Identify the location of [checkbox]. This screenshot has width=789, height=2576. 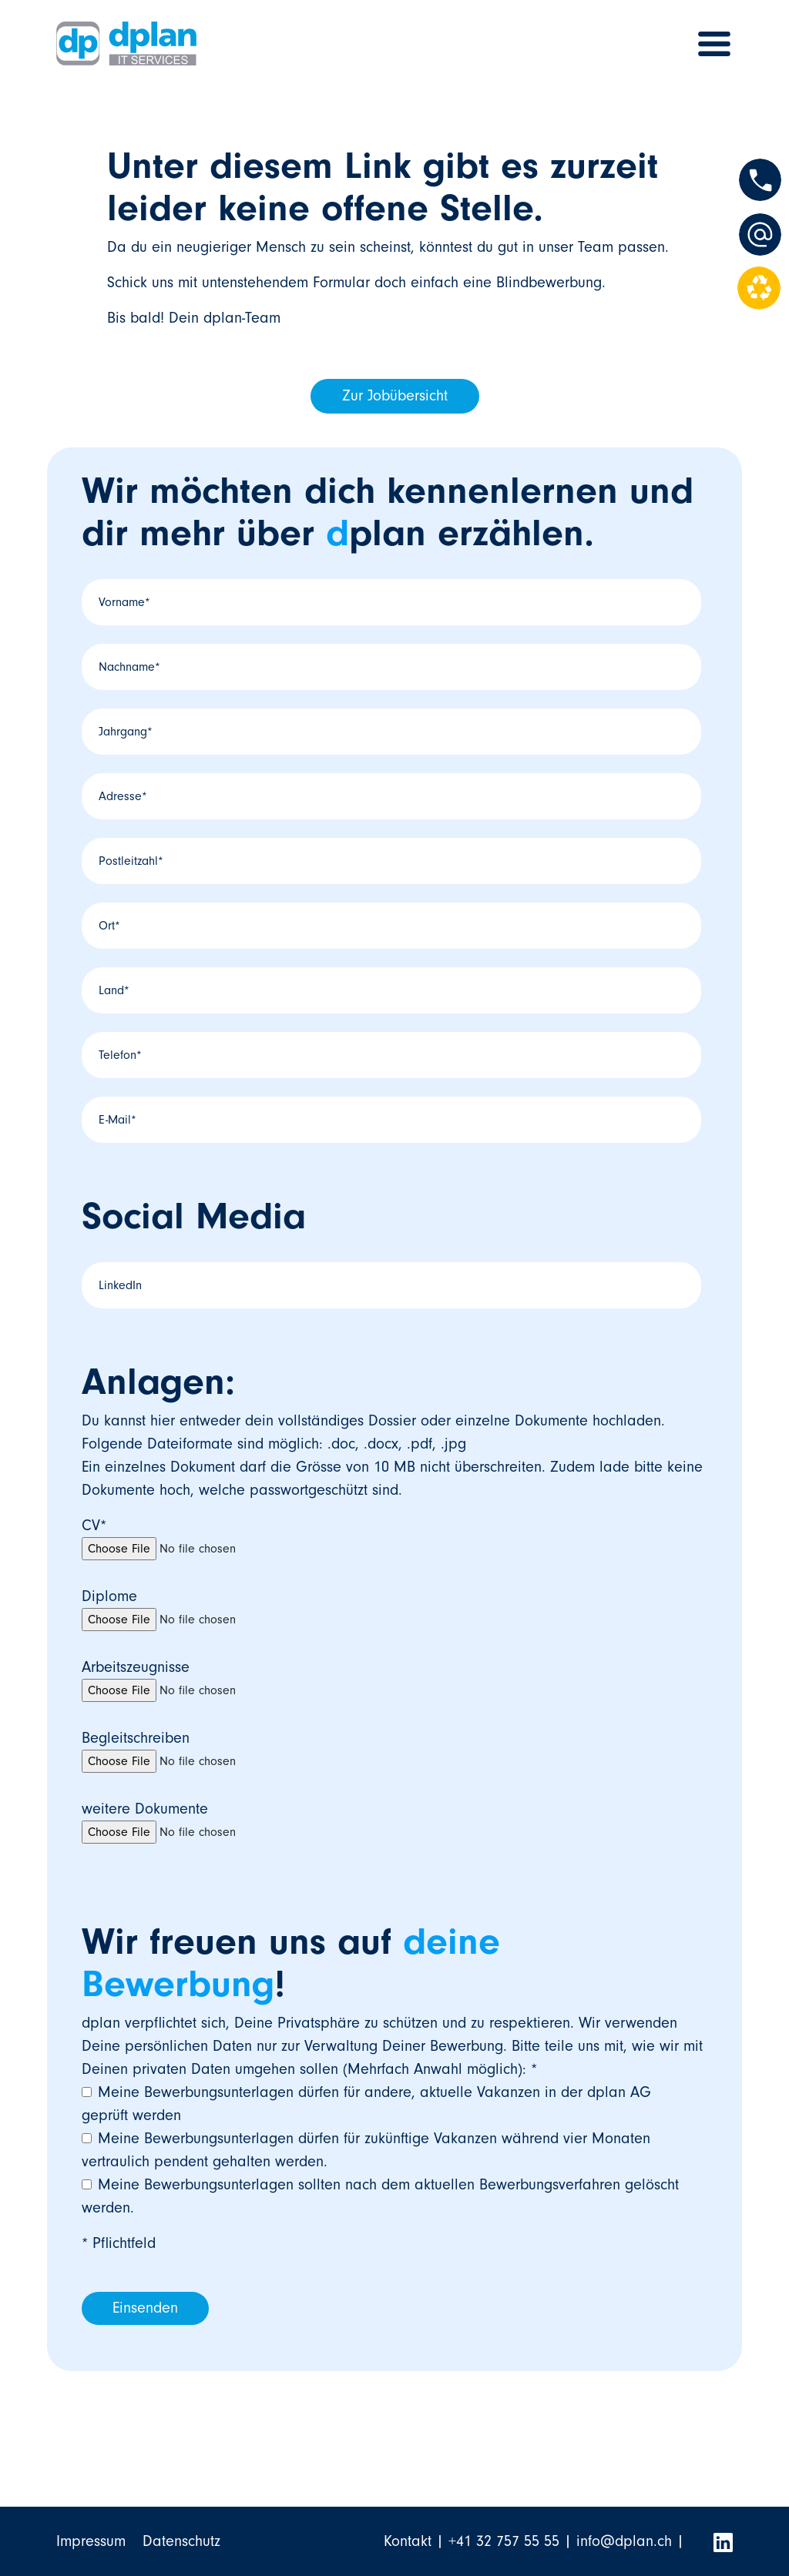
(391, 2150).